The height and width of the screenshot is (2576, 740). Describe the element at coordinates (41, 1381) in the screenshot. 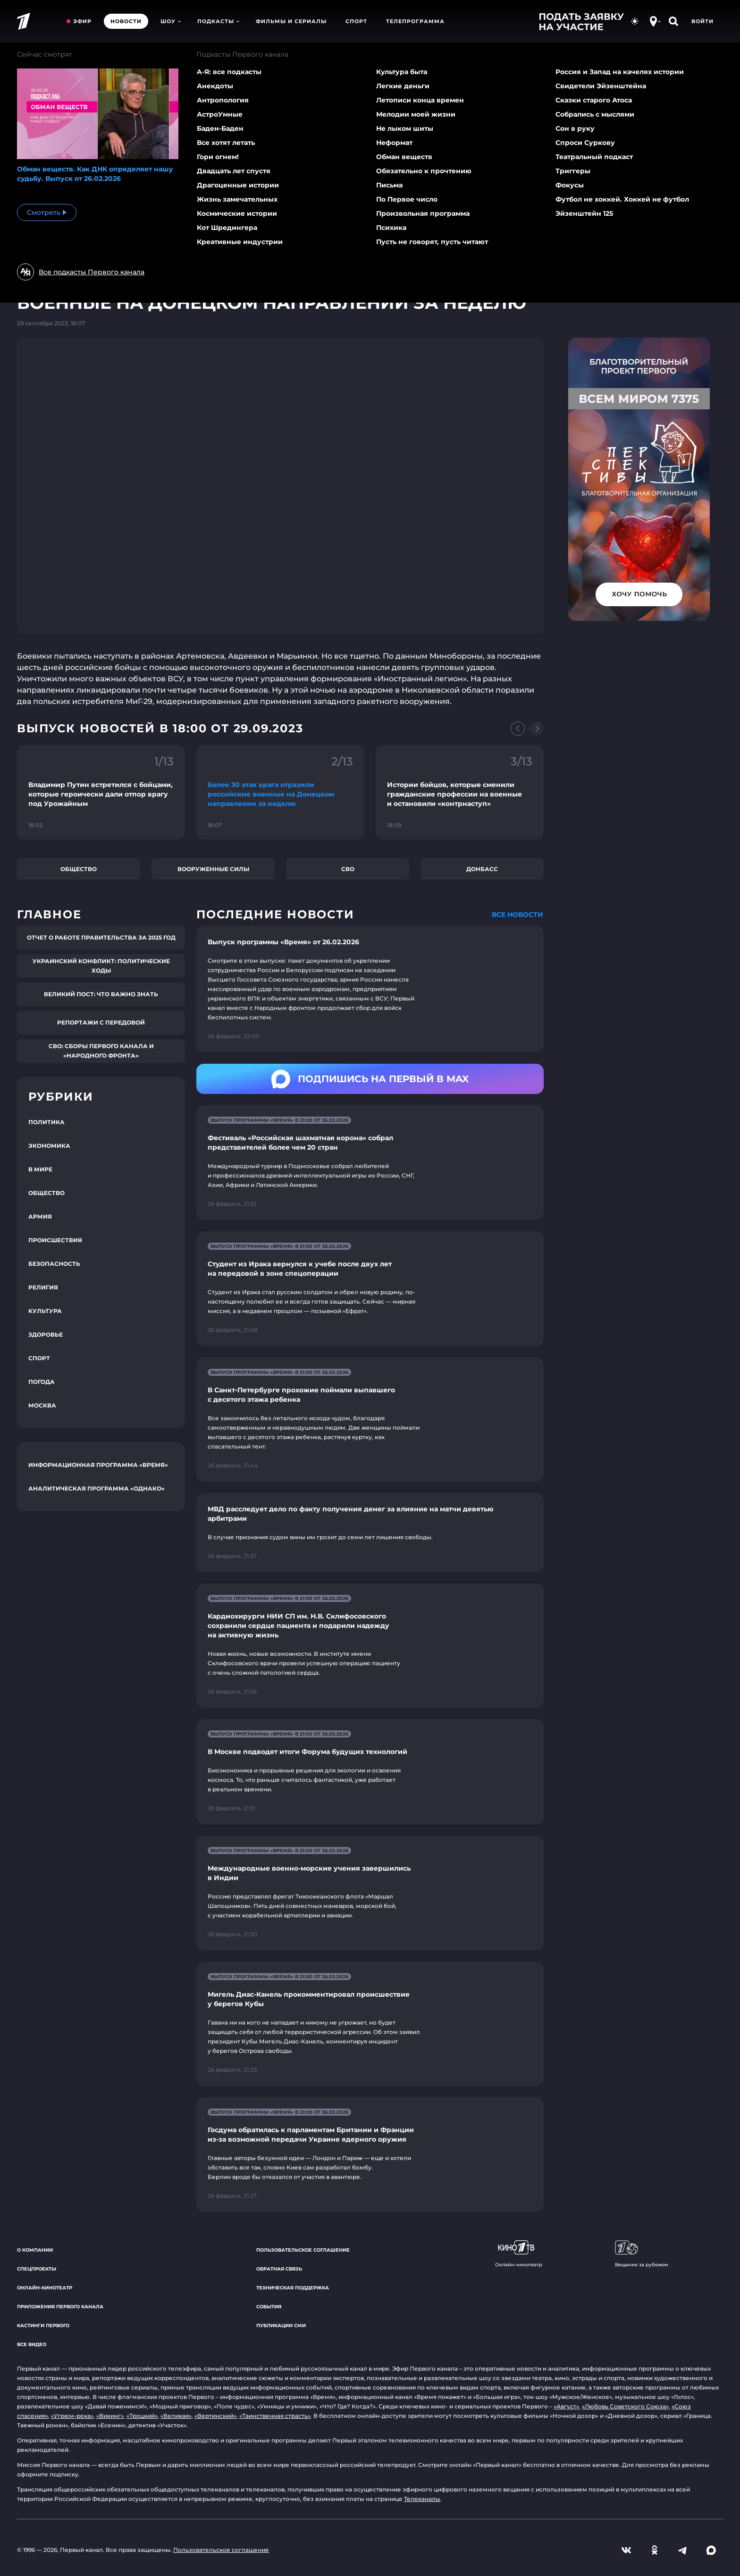

I see `Погода` at that location.